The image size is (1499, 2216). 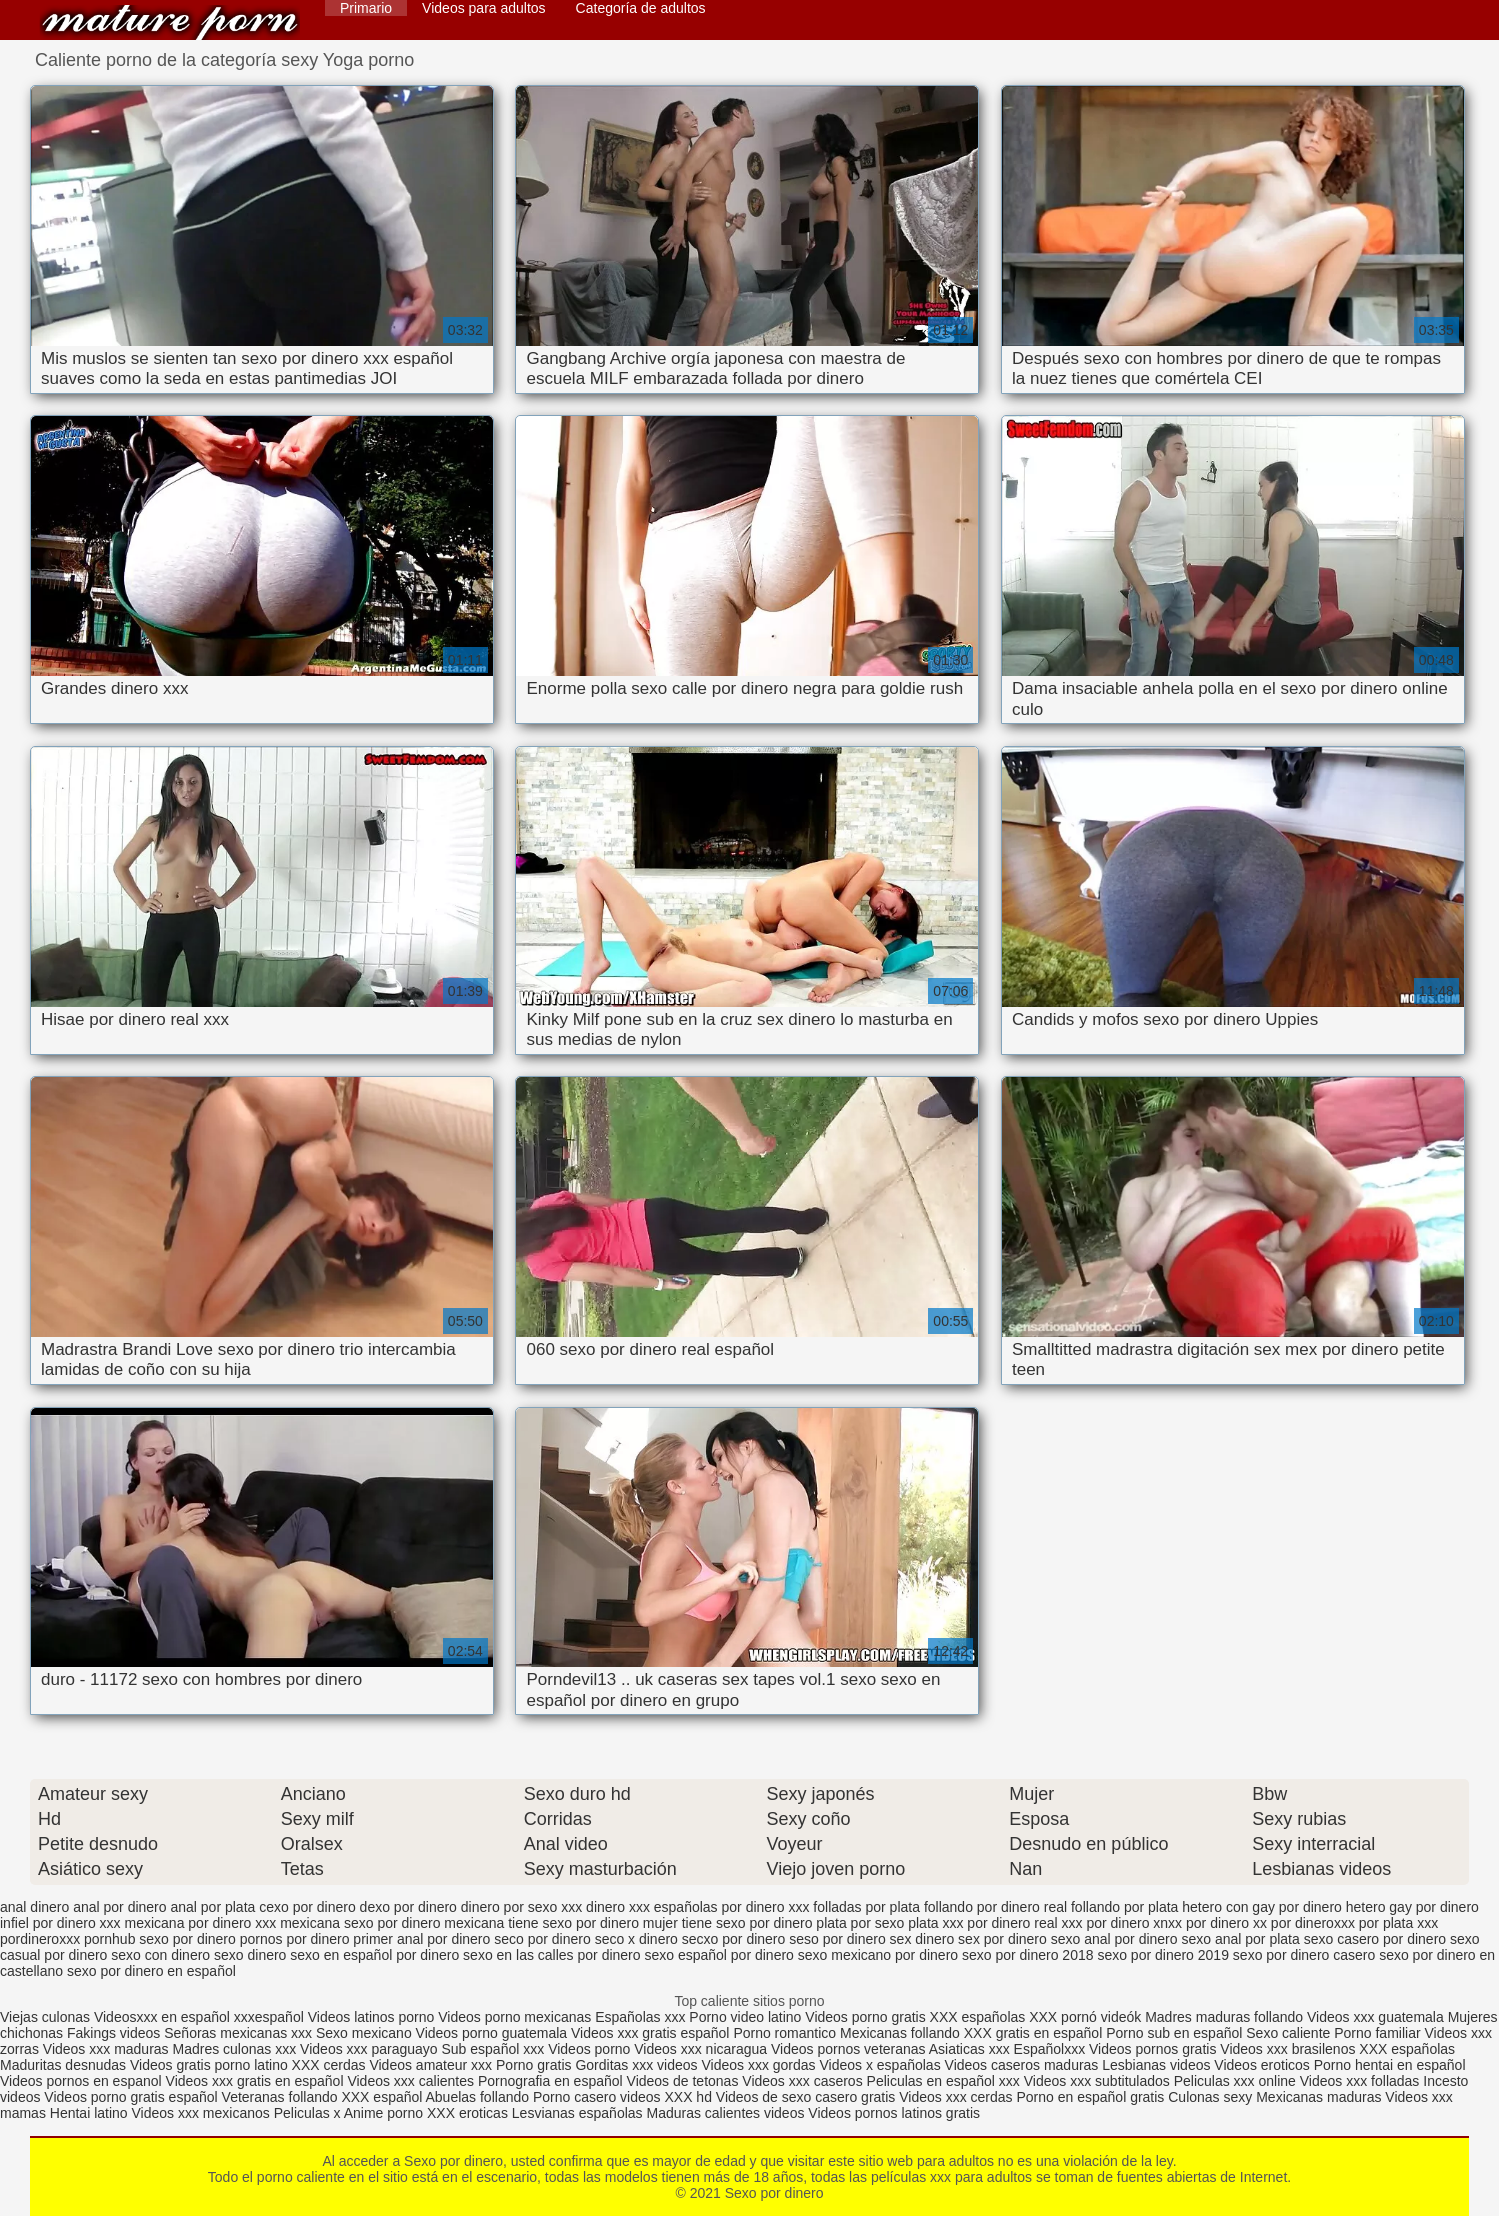 What do you see at coordinates (1261, 2065) in the screenshot?
I see `Videos eroticos` at bounding box center [1261, 2065].